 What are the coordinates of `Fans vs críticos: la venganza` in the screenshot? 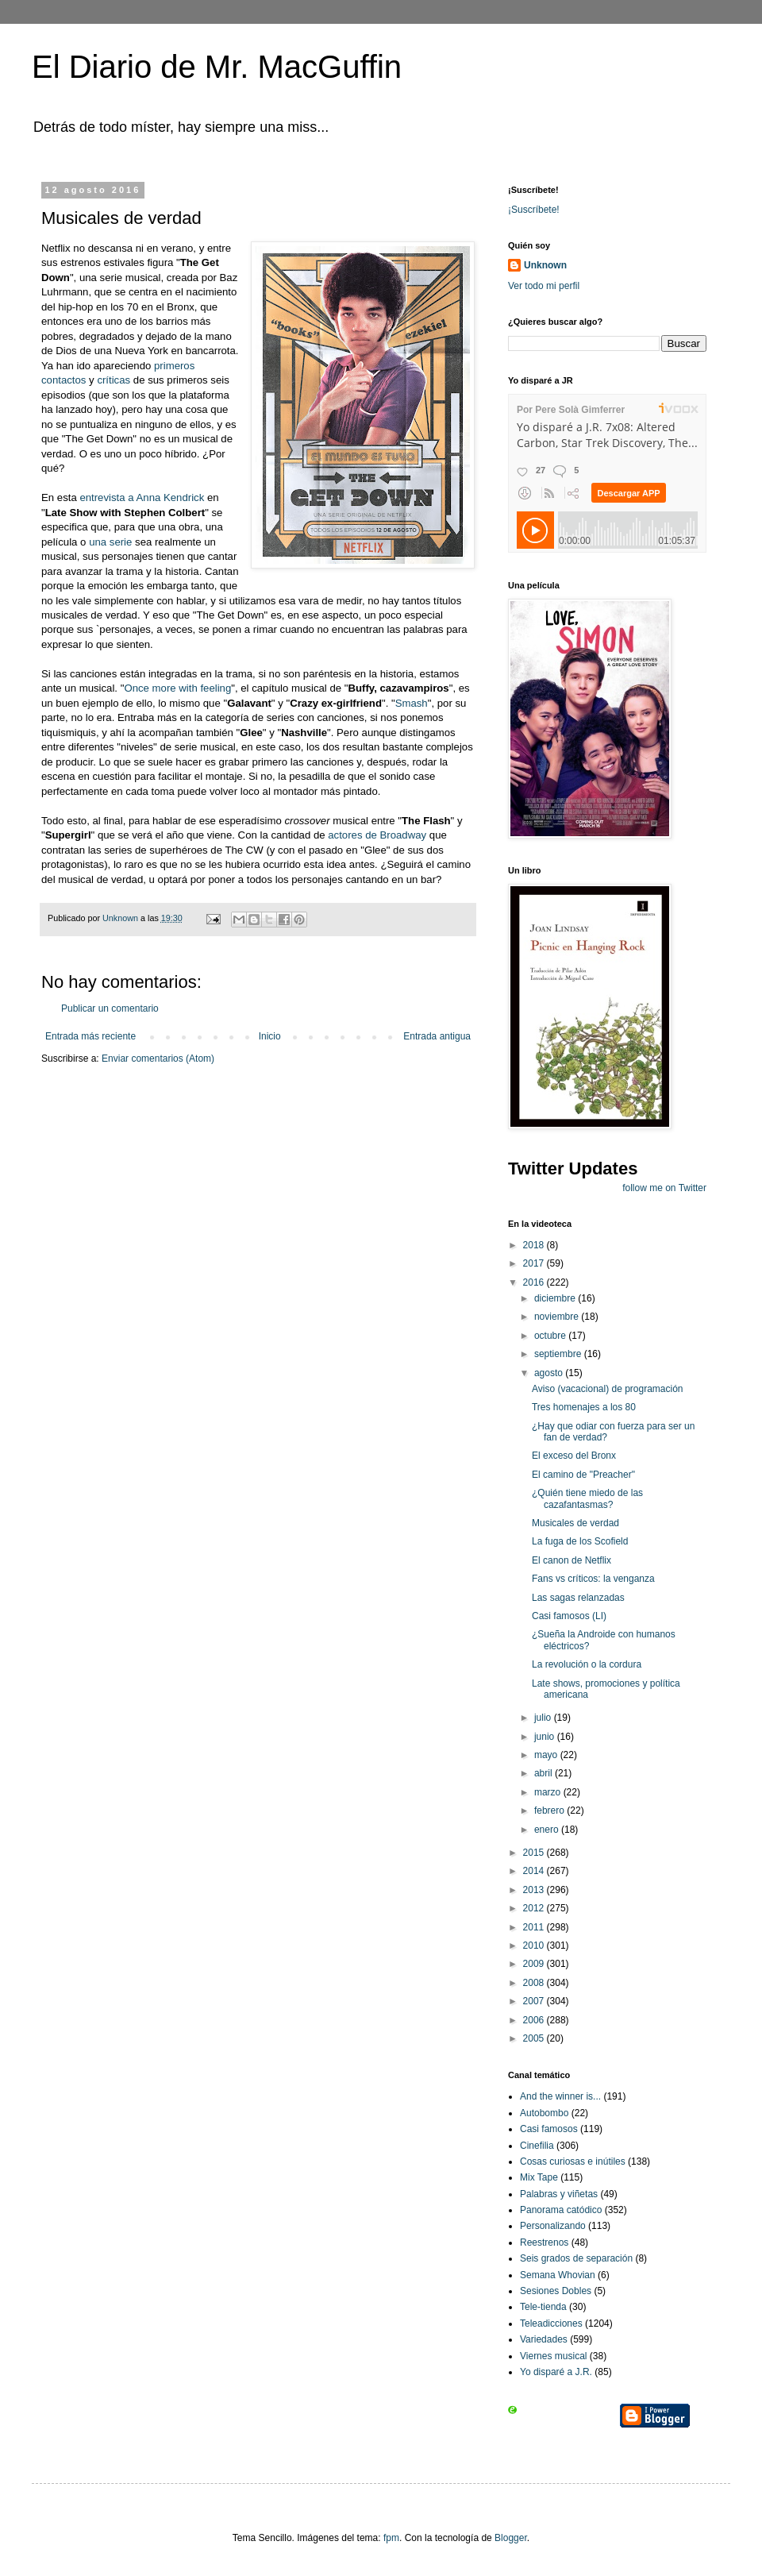 It's located at (593, 1578).